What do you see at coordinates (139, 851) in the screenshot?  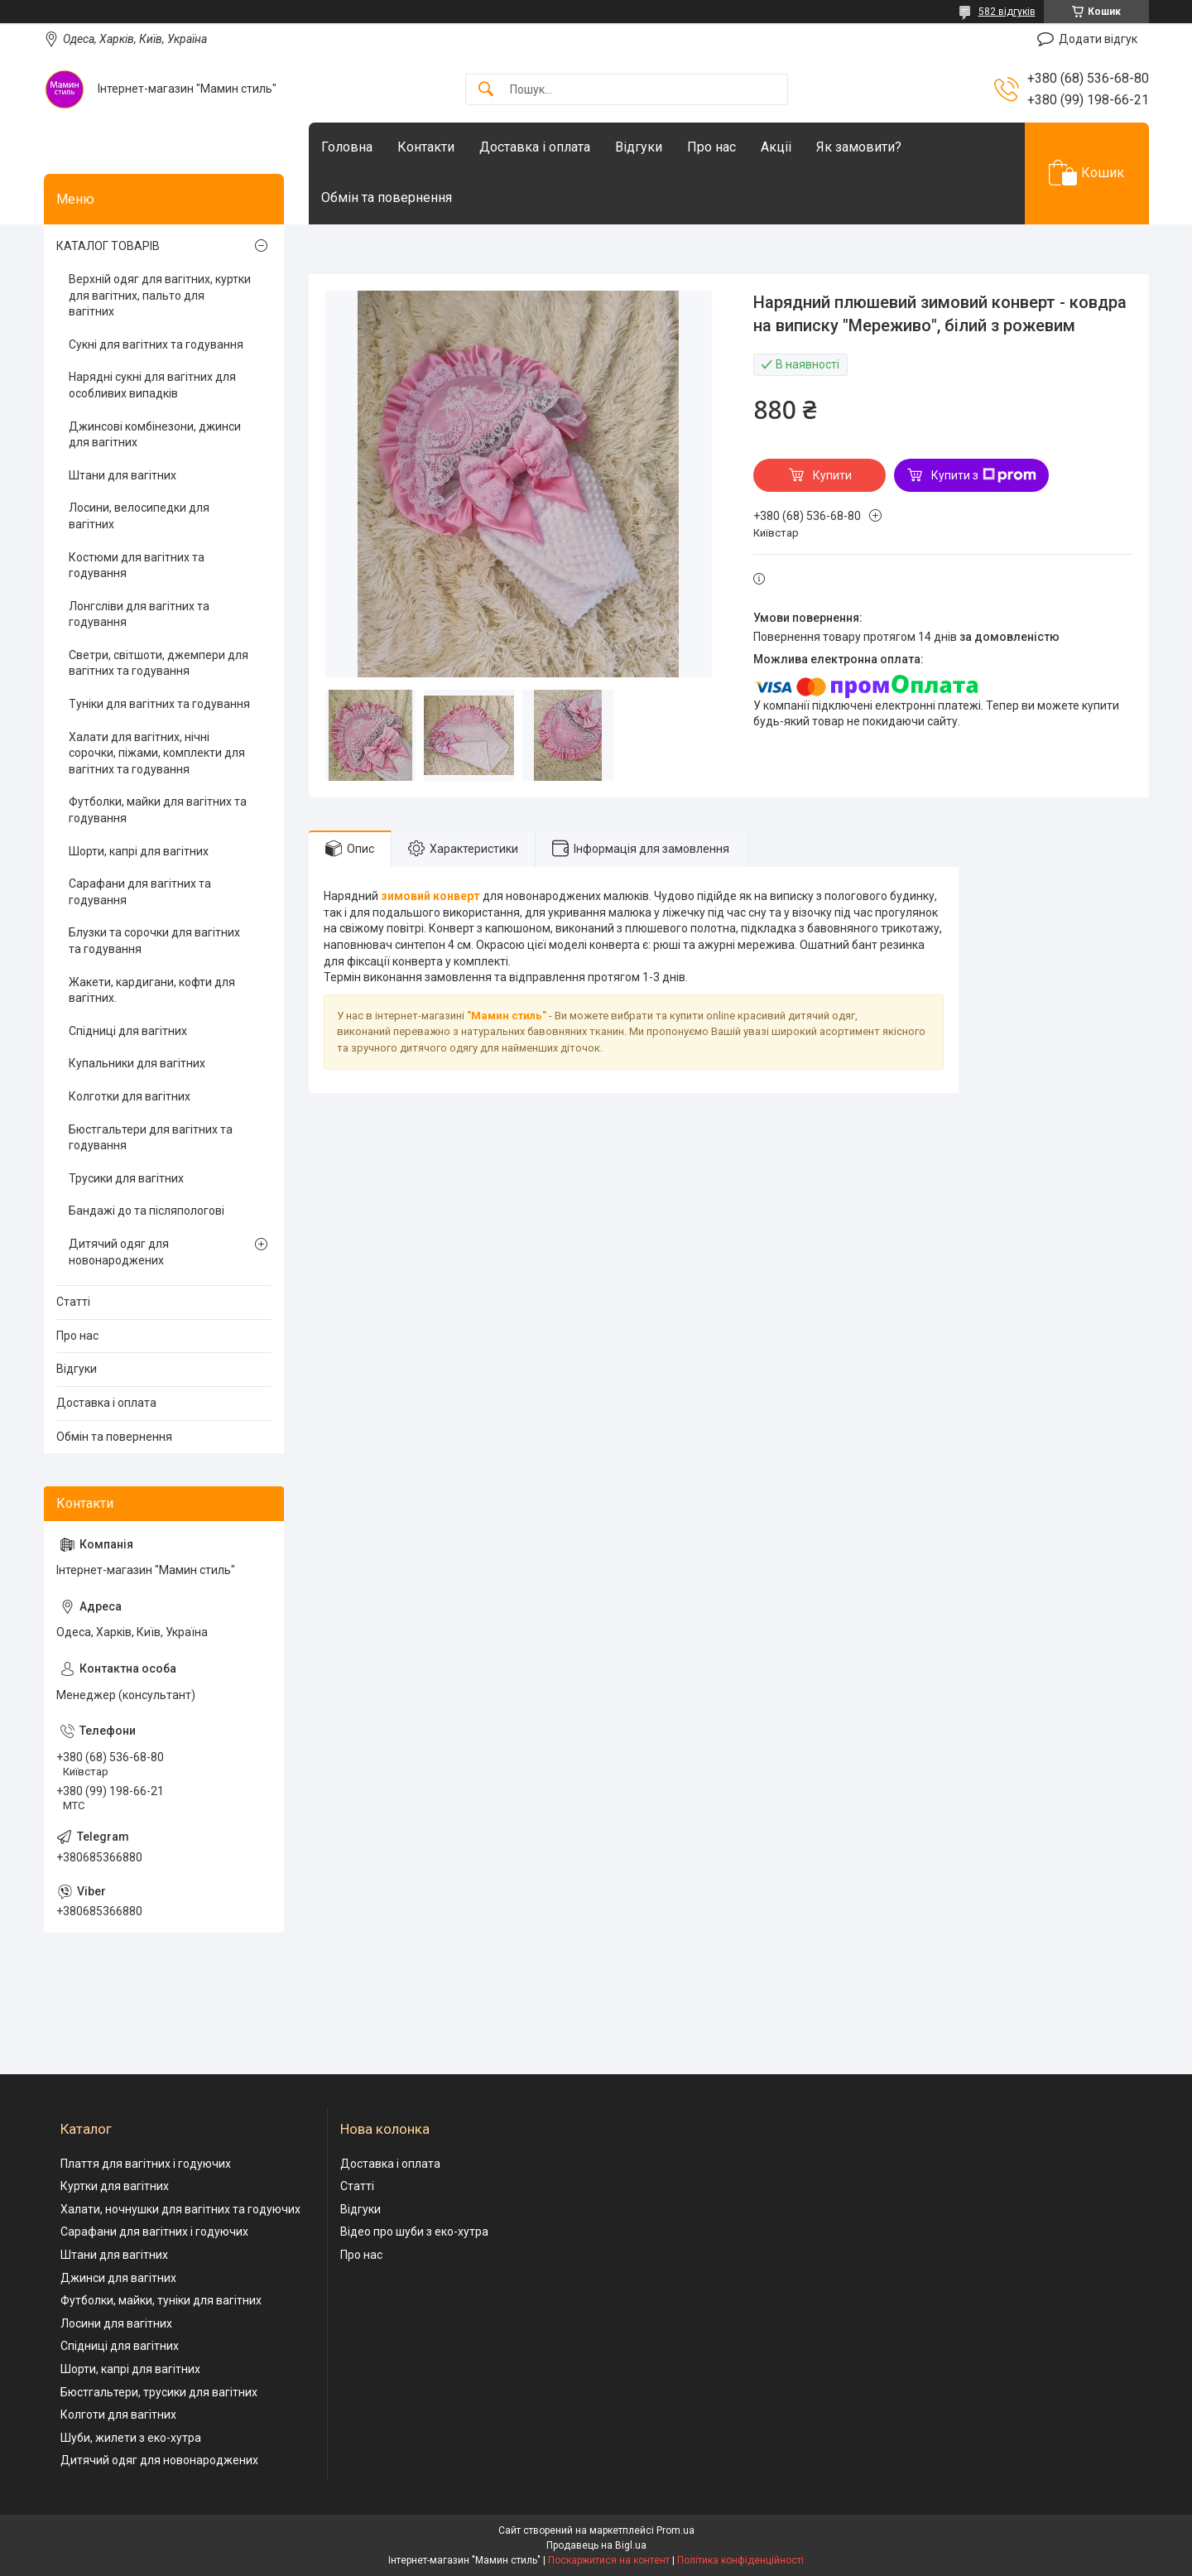 I see `Шорти, капрі для вагітних` at bounding box center [139, 851].